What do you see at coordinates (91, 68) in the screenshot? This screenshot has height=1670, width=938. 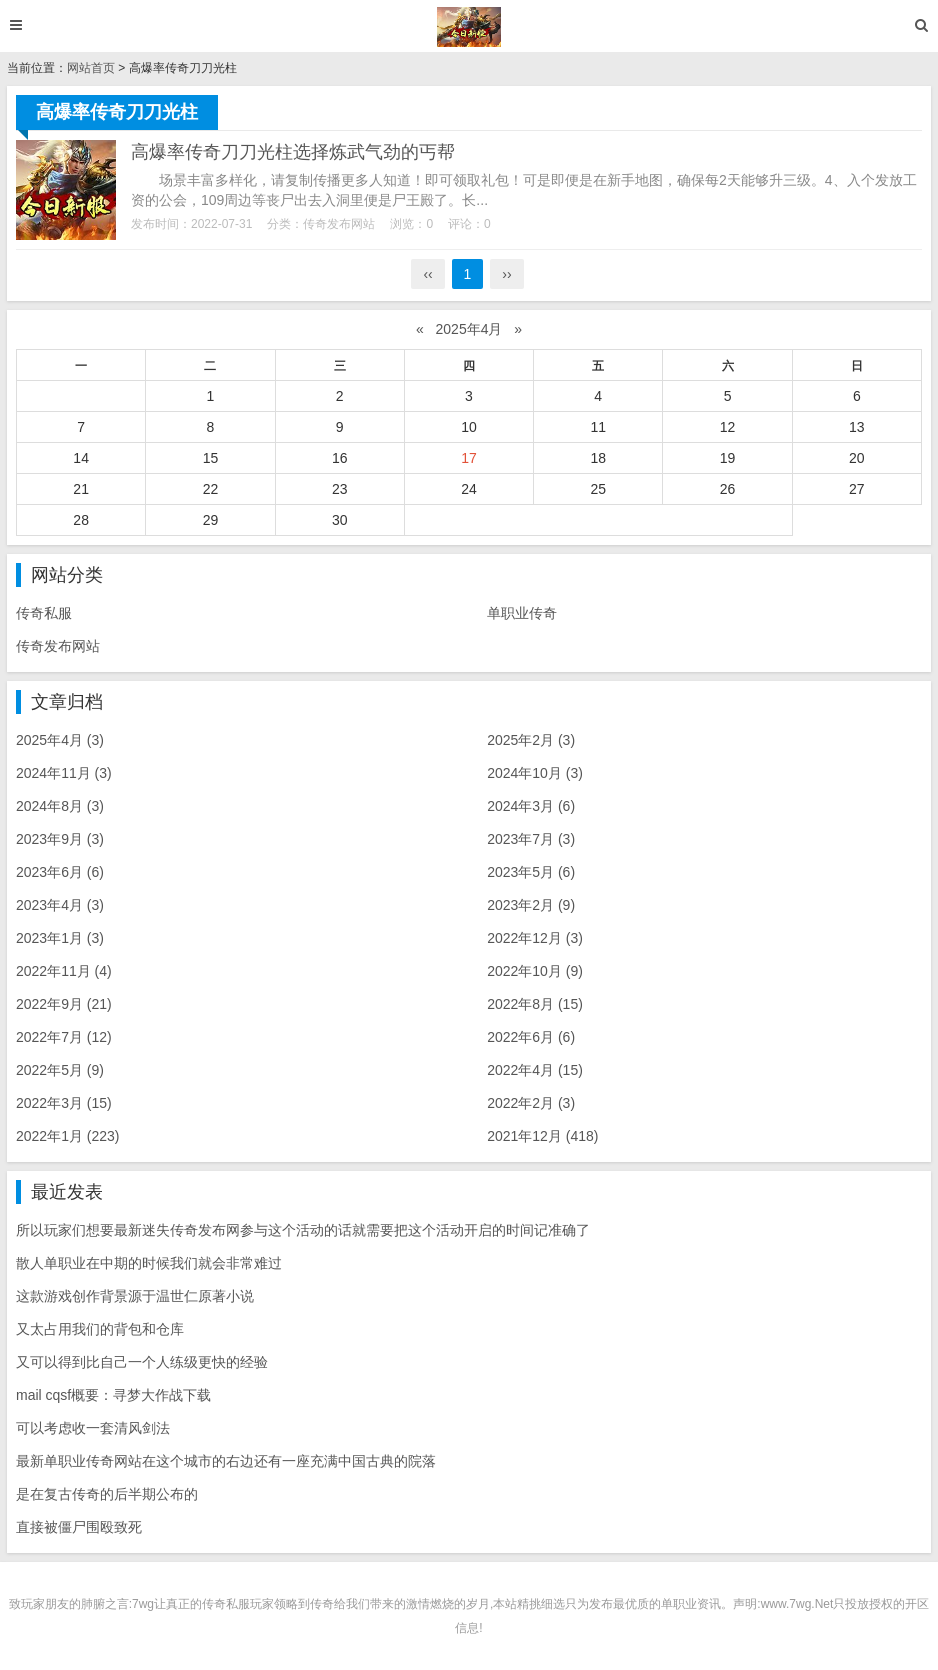 I see `网站首页` at bounding box center [91, 68].